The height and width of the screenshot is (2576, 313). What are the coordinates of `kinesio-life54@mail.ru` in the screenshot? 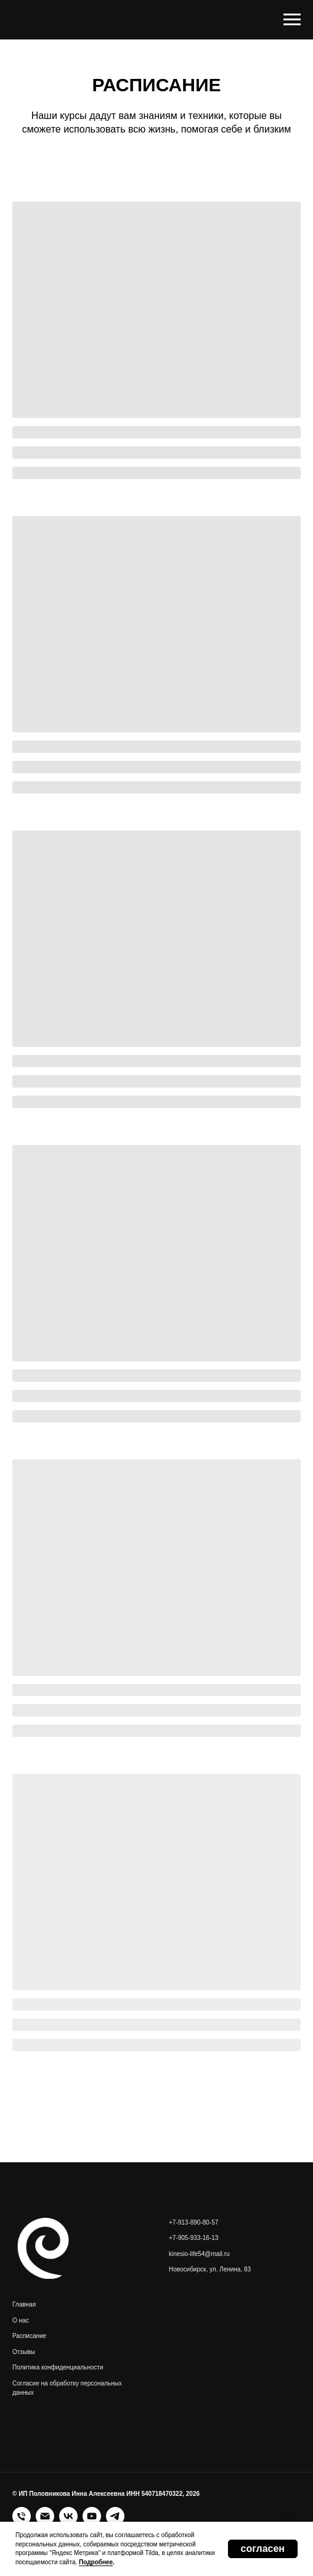 It's located at (199, 2253).